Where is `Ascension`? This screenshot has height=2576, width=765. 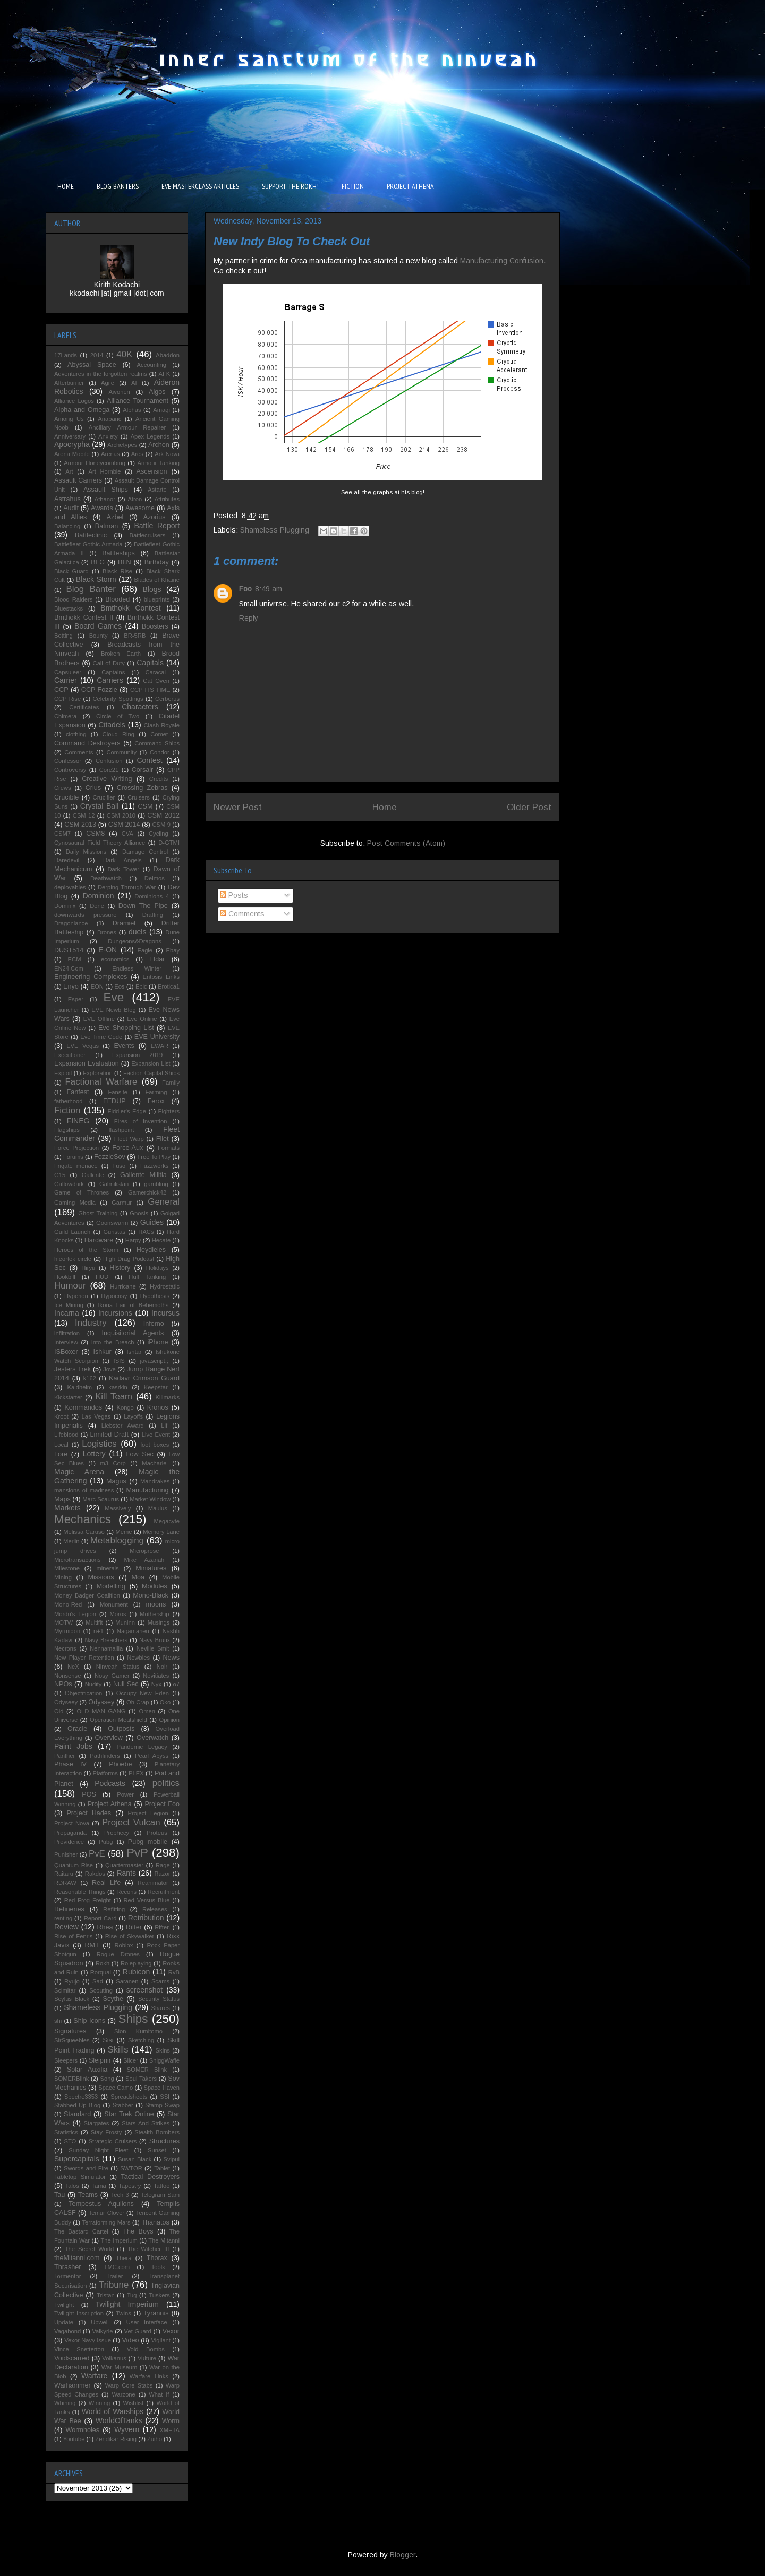
Ascension is located at coordinates (152, 471).